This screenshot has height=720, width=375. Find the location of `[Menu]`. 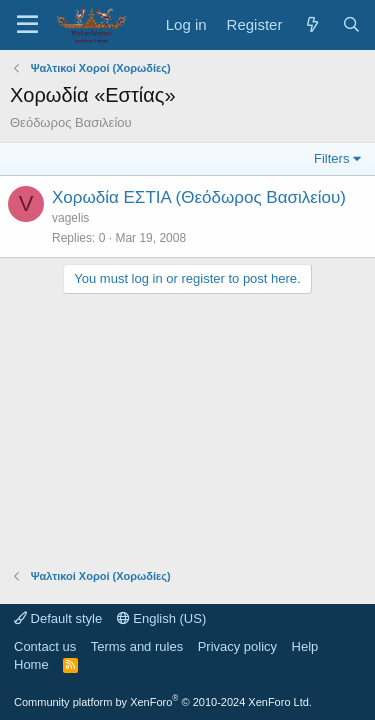

[Menu] is located at coordinates (27, 25).